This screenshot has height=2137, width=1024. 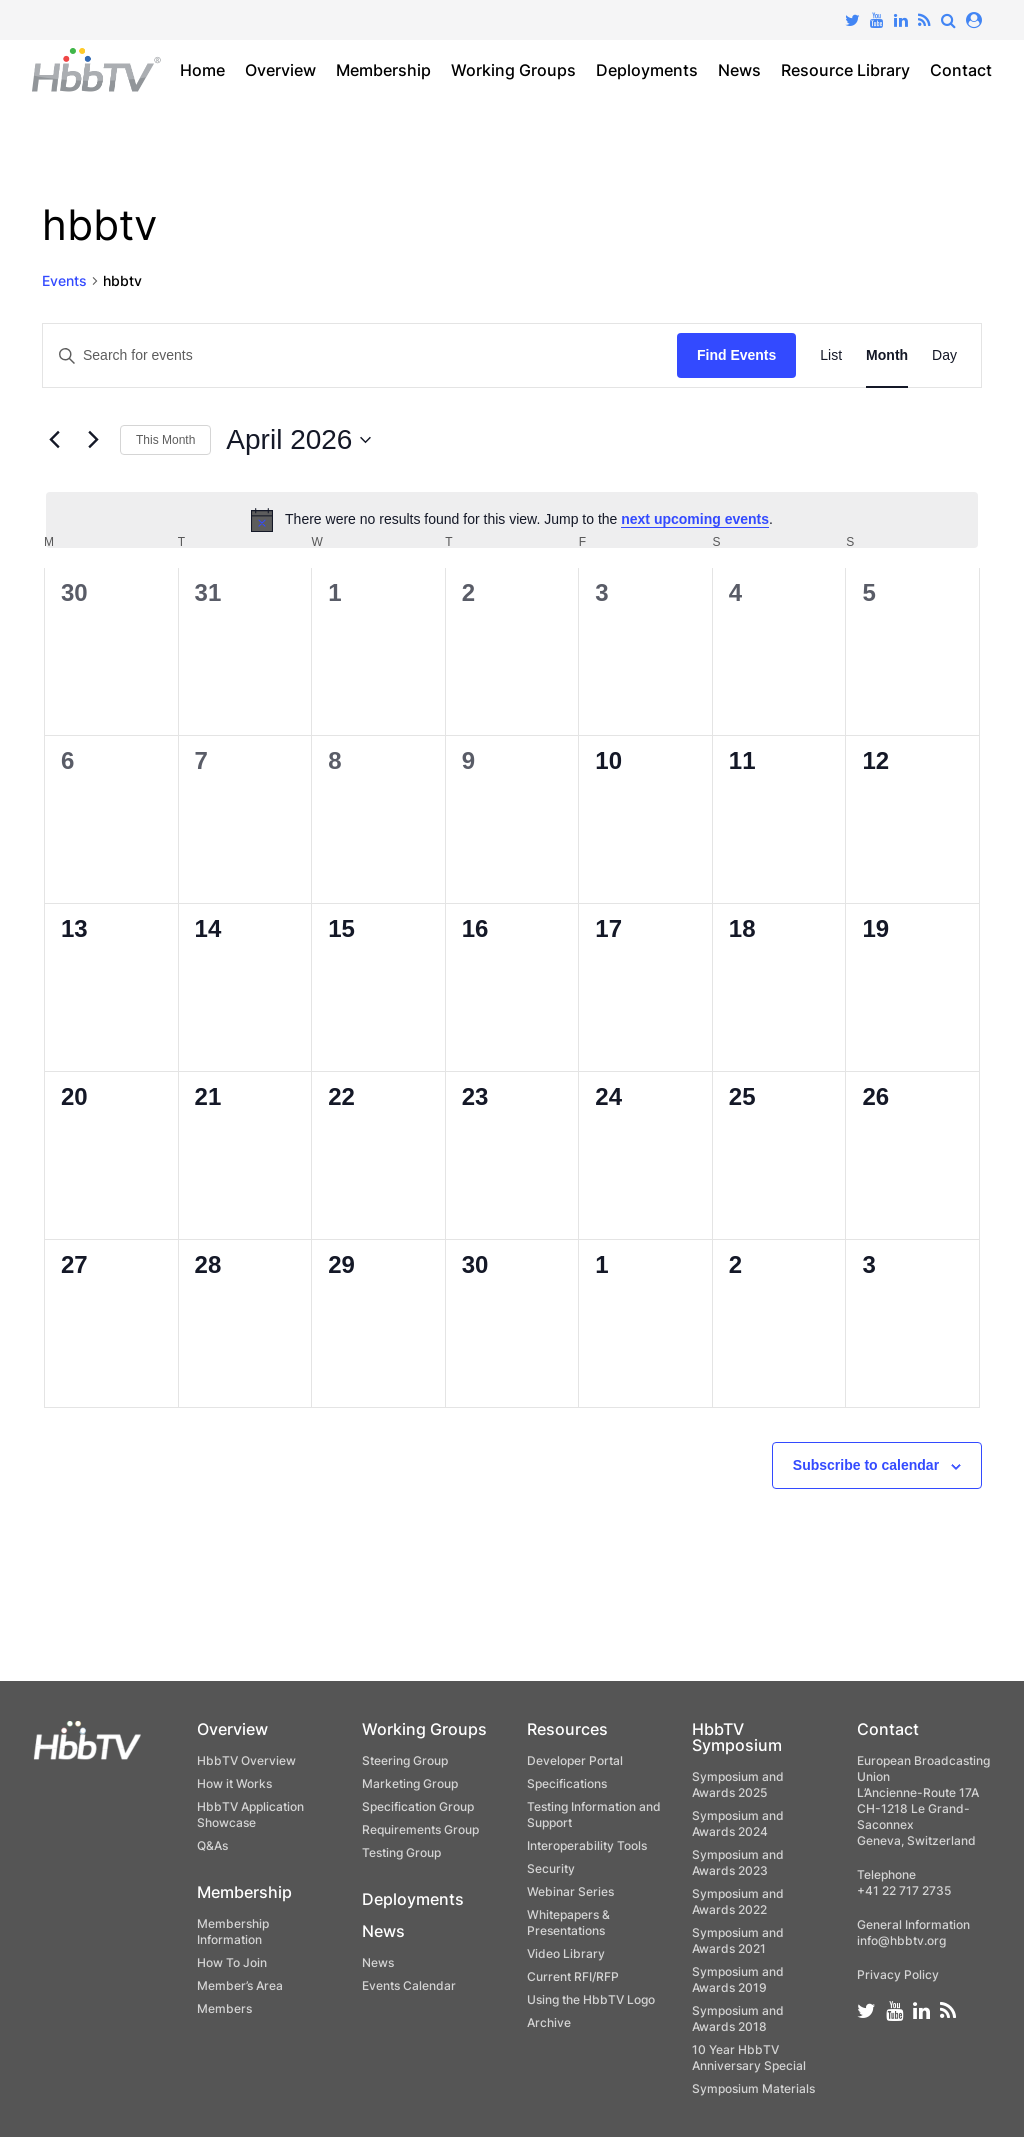 I want to click on [Display Events in List View], so click(x=831, y=355).